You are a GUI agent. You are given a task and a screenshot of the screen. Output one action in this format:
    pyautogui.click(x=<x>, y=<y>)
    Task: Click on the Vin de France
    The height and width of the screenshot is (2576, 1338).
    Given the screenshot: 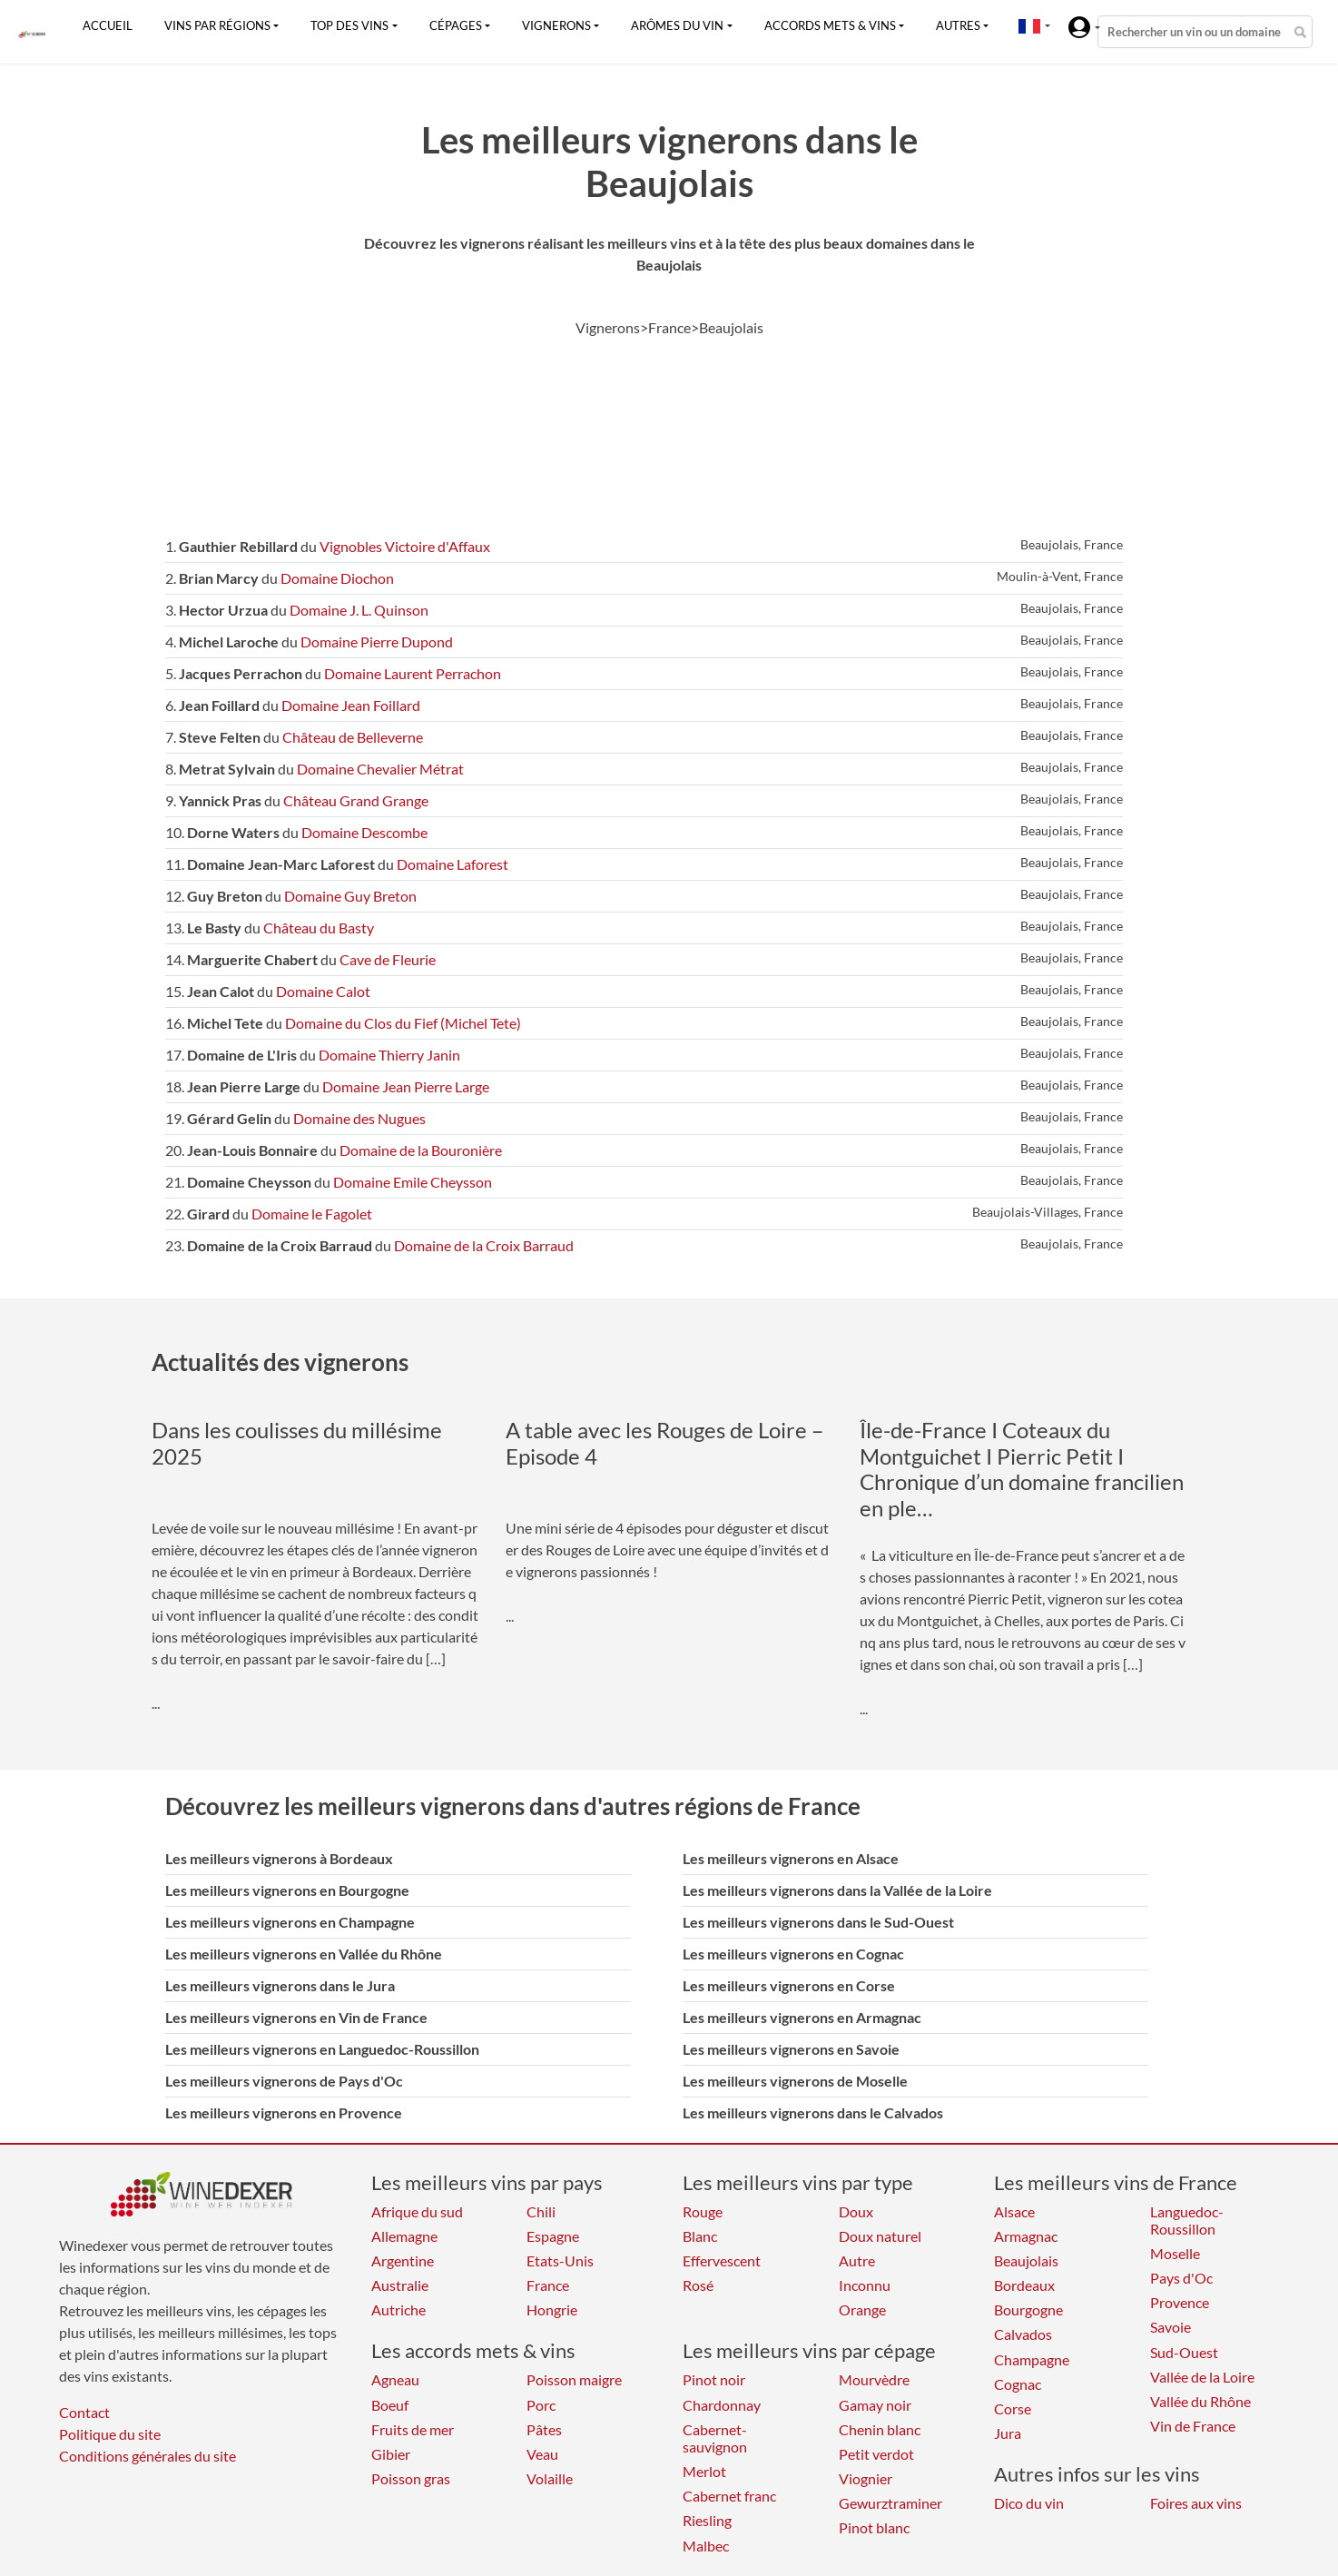 What is the action you would take?
    pyautogui.click(x=1192, y=2425)
    